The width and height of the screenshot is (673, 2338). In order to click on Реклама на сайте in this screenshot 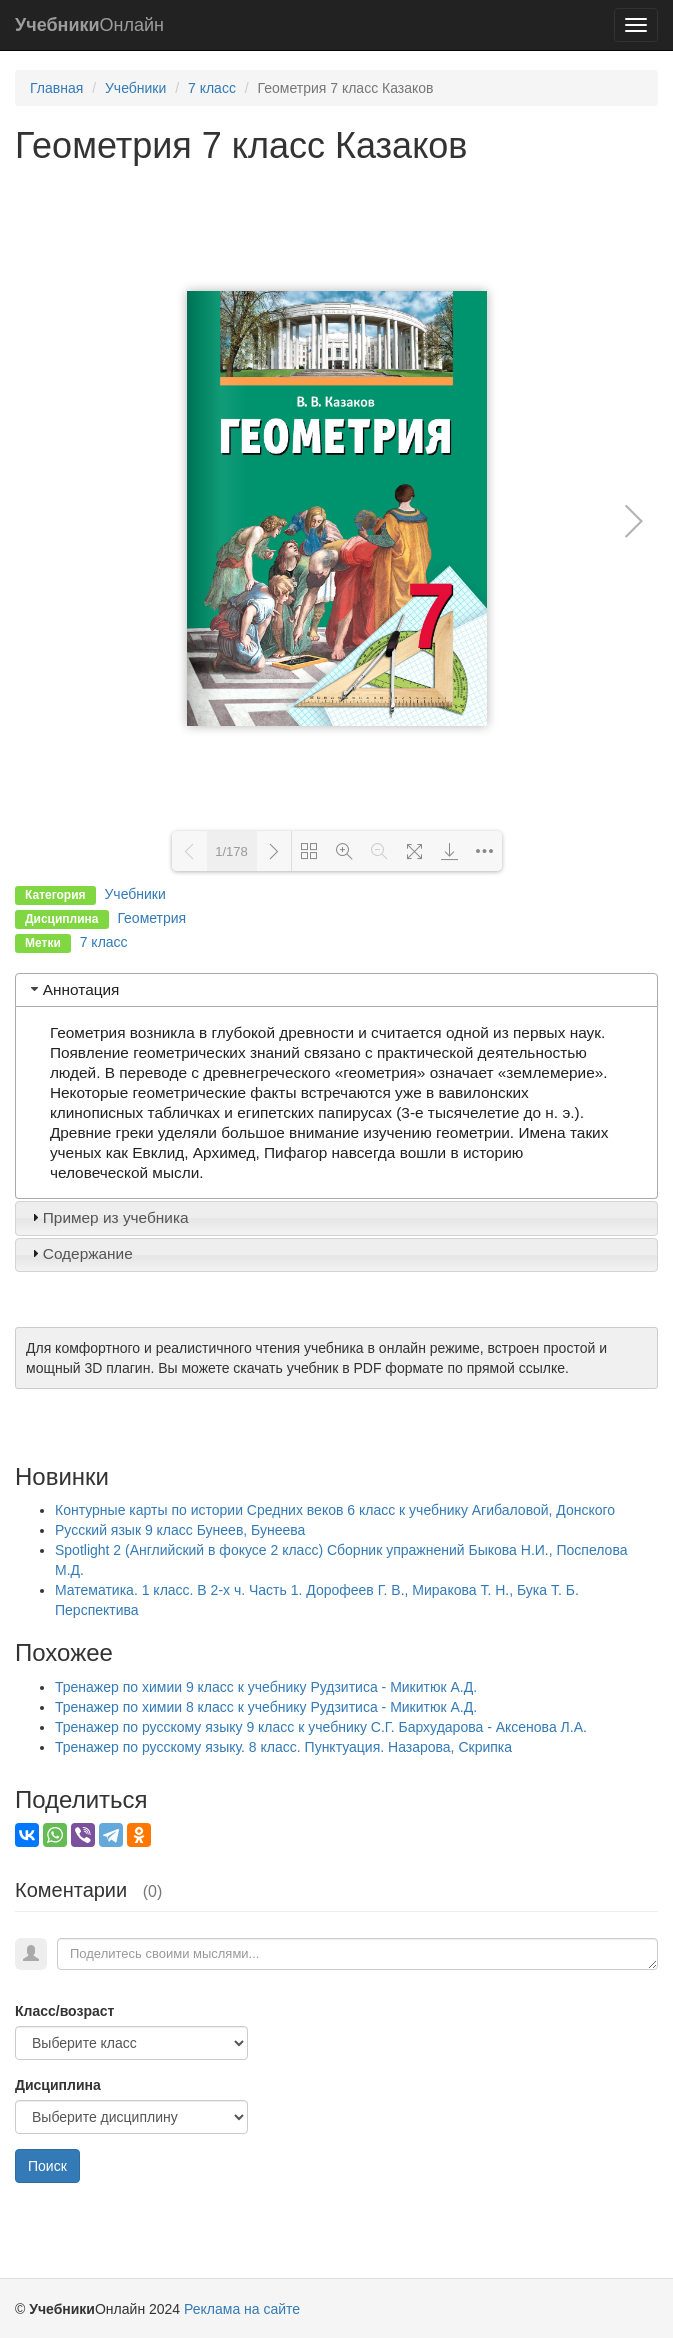, I will do `click(242, 2309)`.